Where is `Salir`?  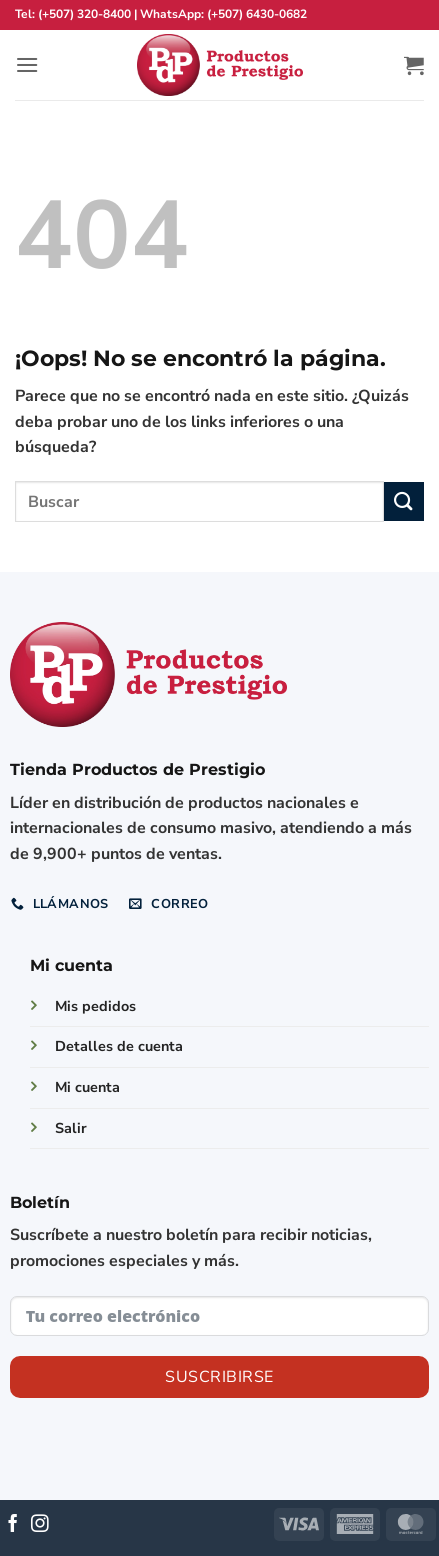 Salir is located at coordinates (71, 1128).